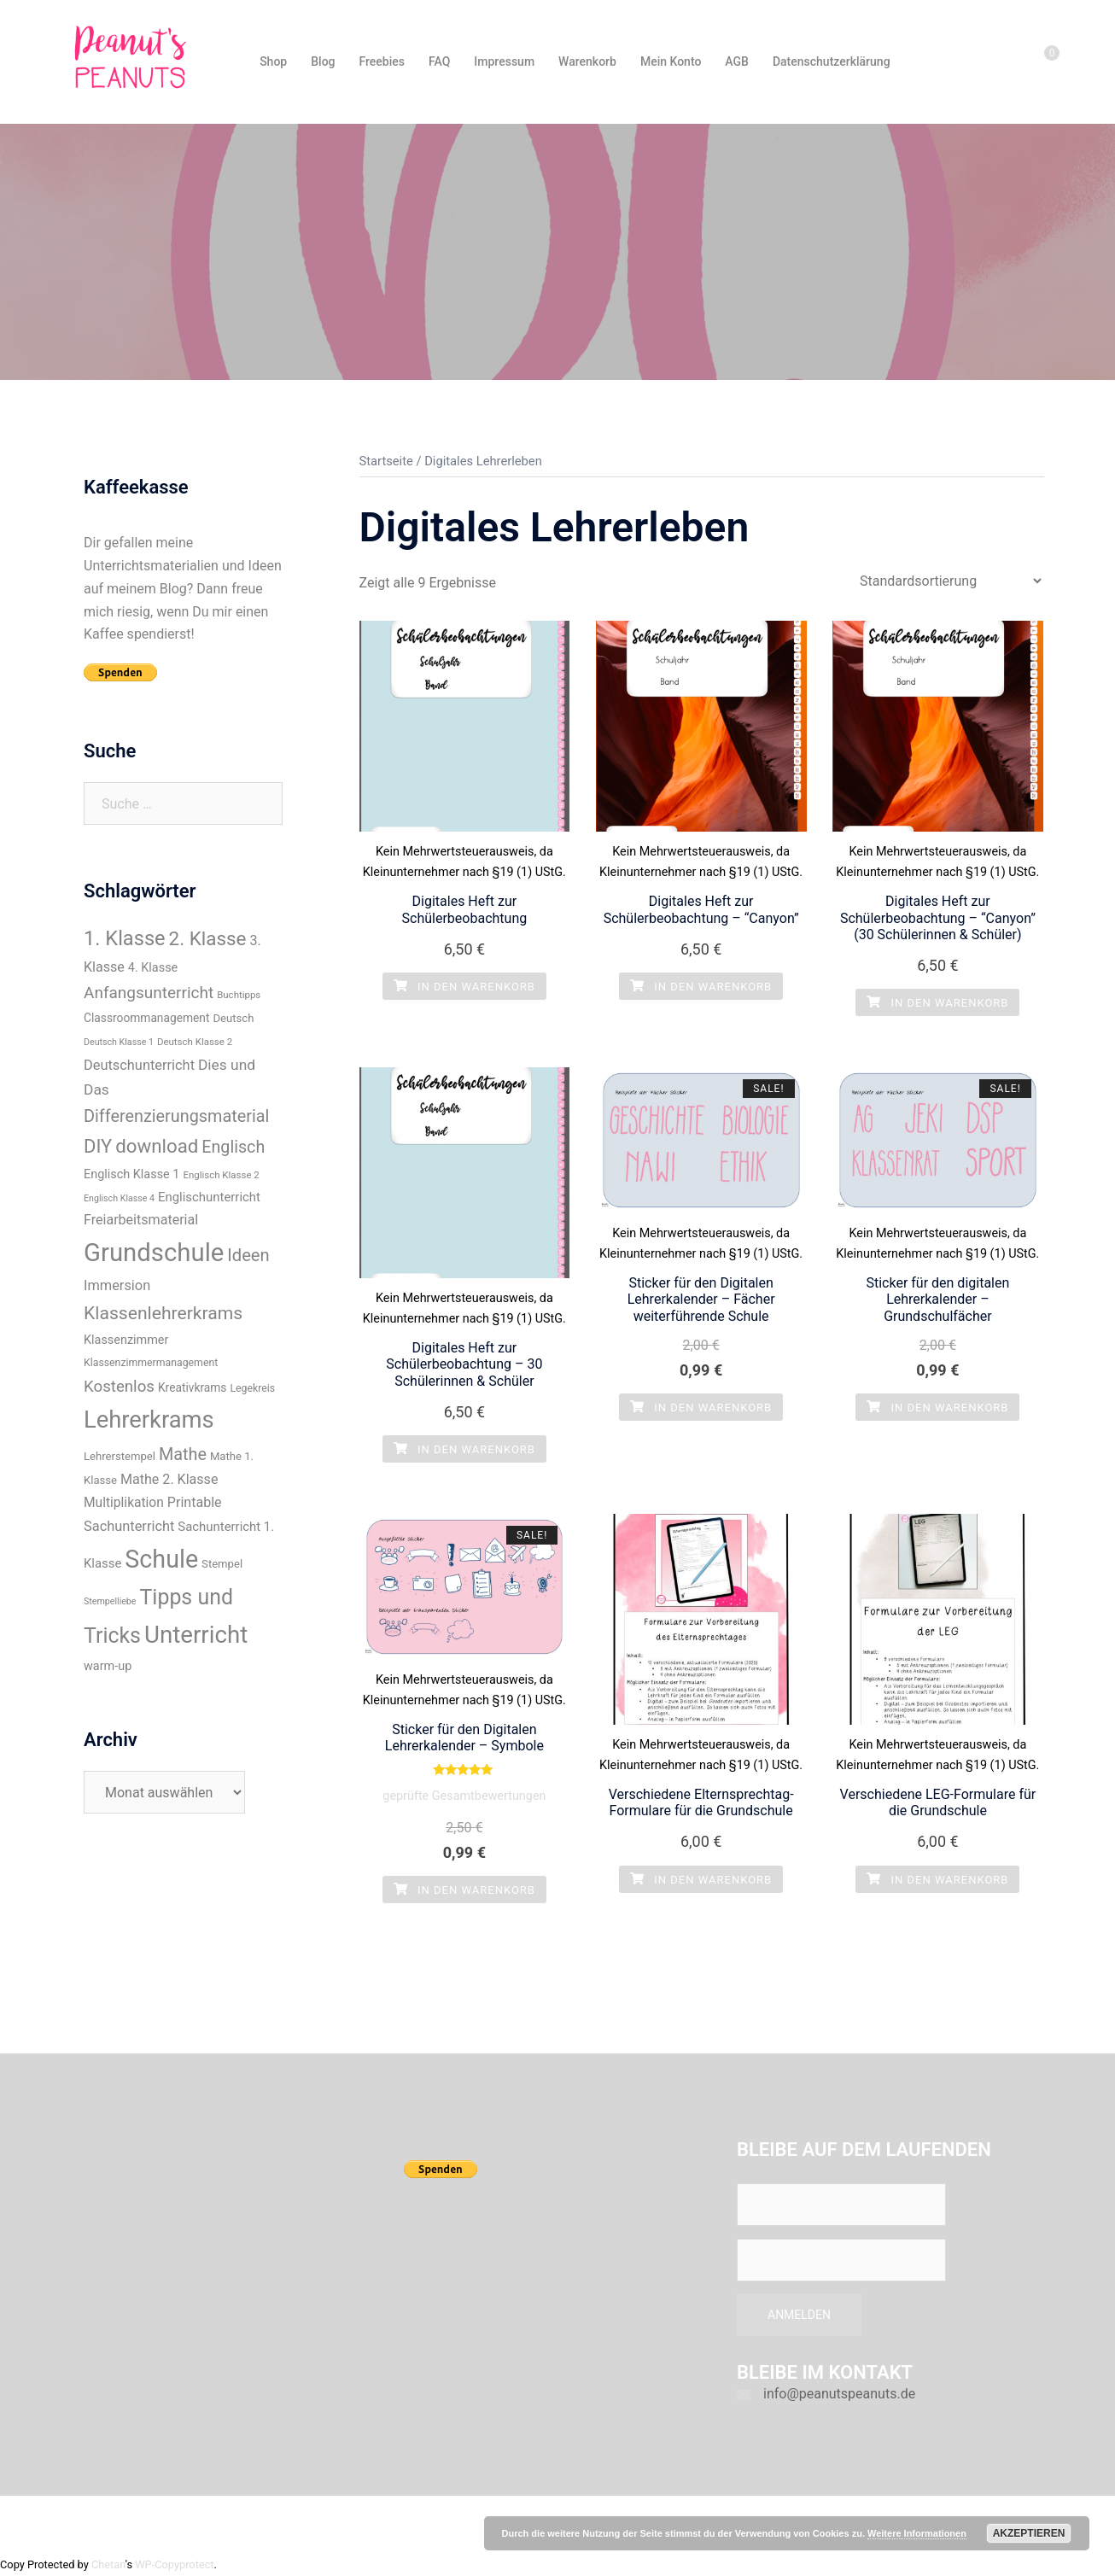  What do you see at coordinates (108, 2564) in the screenshot?
I see `Chetan` at bounding box center [108, 2564].